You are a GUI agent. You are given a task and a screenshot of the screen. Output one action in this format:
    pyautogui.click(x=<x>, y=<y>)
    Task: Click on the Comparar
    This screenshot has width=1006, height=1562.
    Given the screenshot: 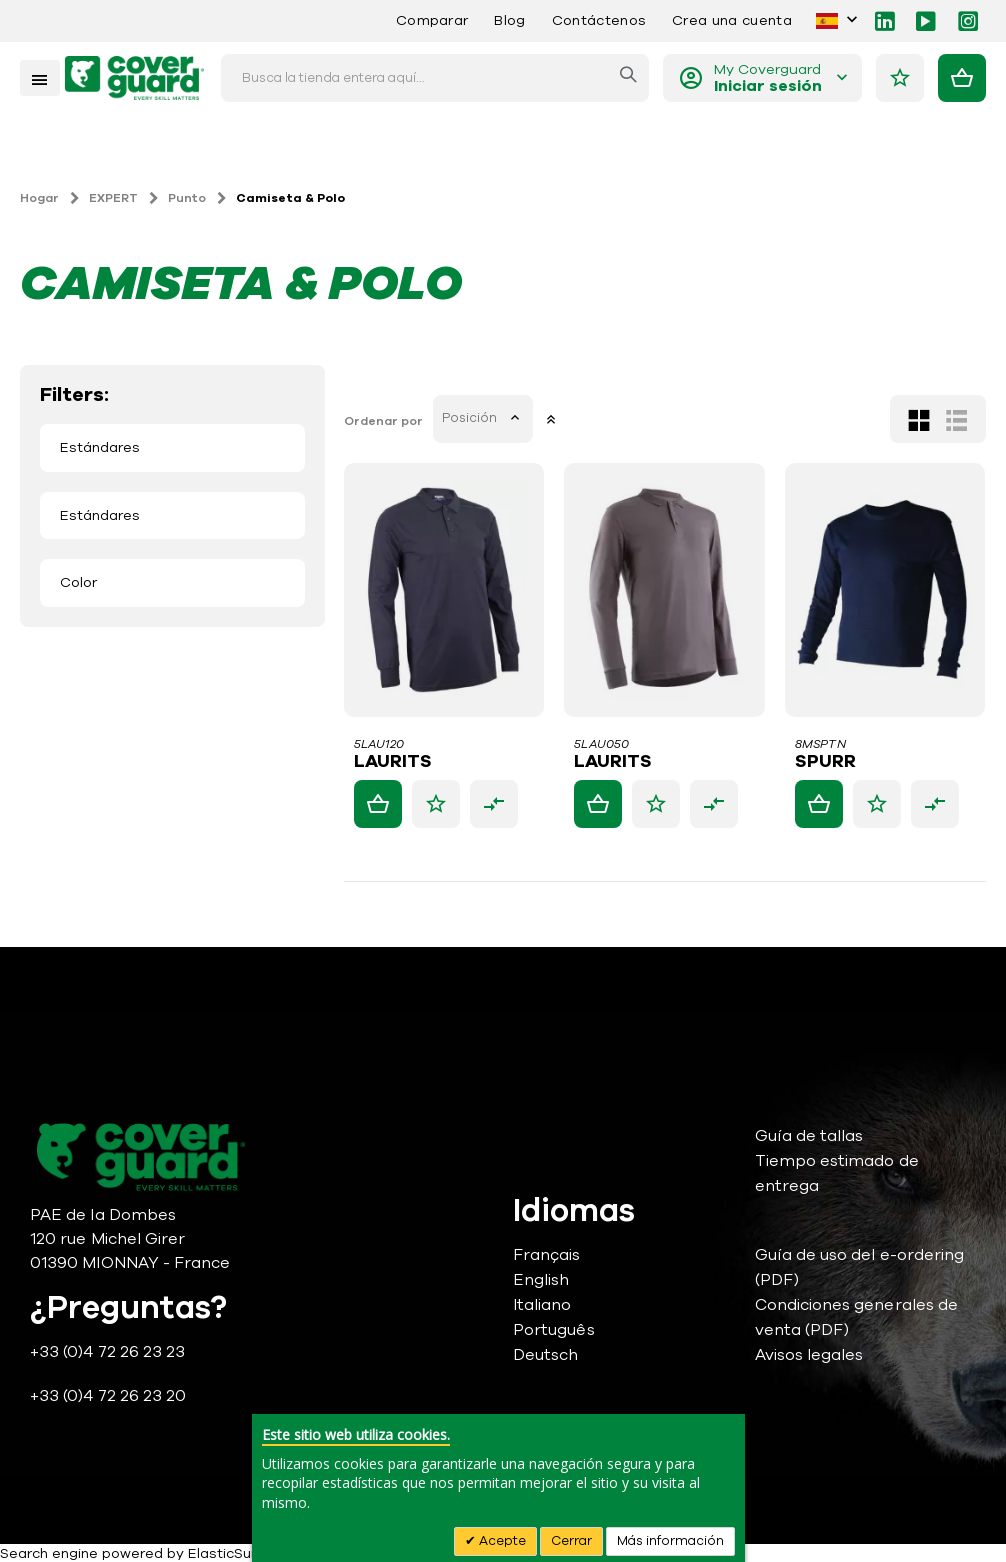 What is the action you would take?
    pyautogui.click(x=432, y=20)
    